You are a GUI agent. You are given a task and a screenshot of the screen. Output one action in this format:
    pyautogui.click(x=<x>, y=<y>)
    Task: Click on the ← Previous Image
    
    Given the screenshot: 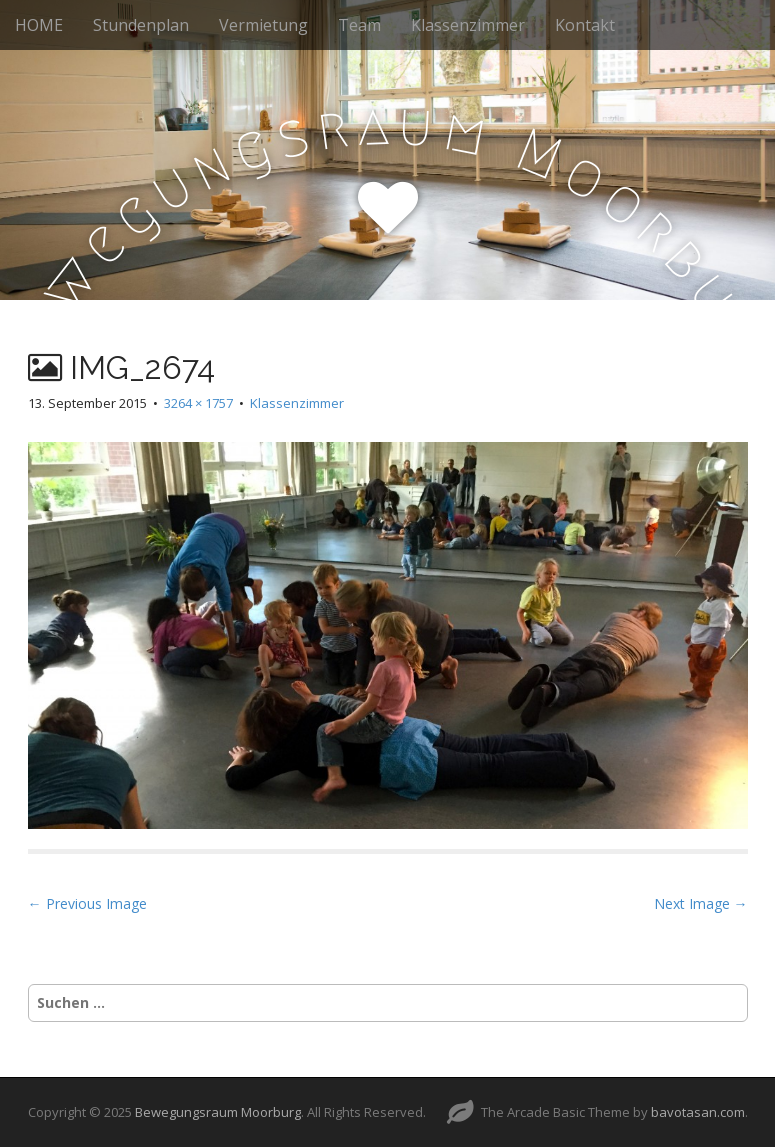 What is the action you would take?
    pyautogui.click(x=87, y=903)
    